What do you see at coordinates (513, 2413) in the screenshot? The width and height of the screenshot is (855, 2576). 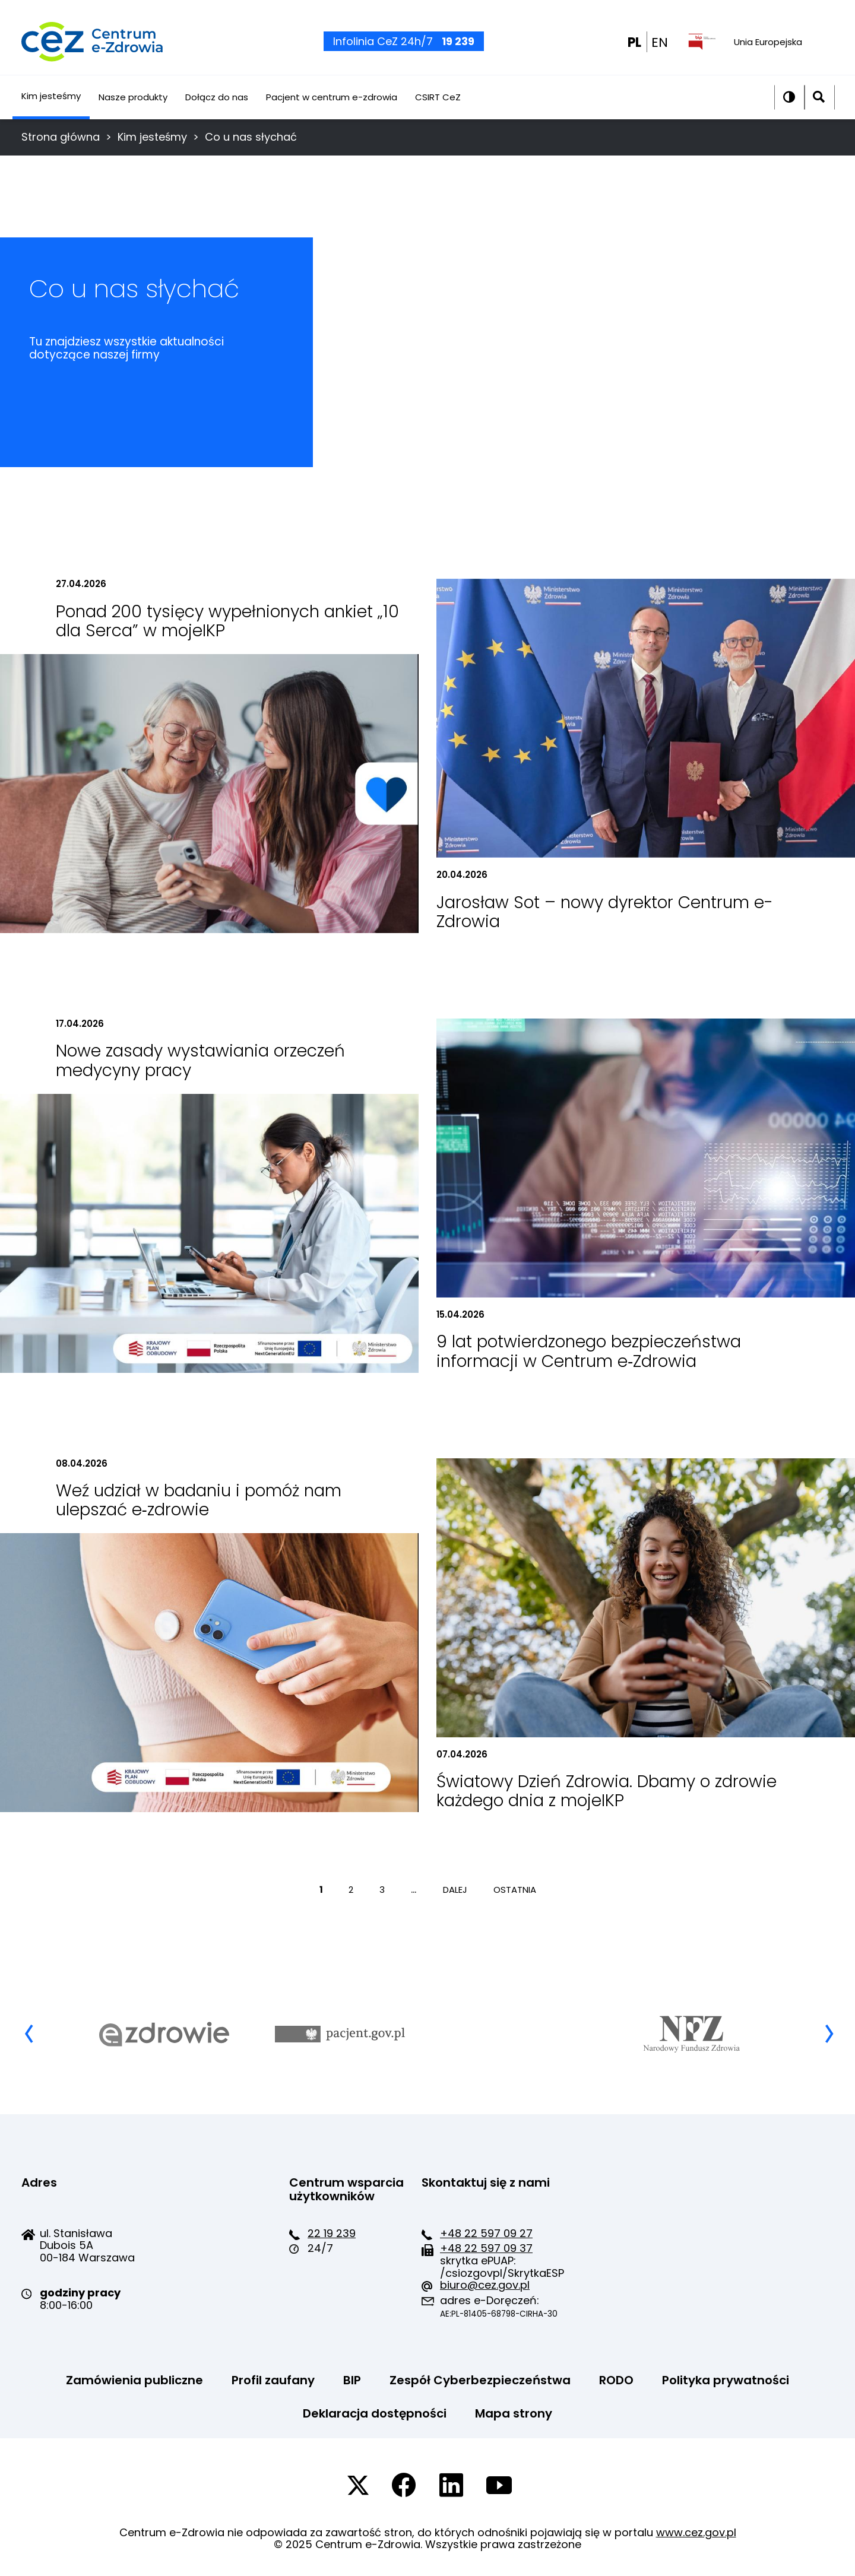 I see `Mapa strony` at bounding box center [513, 2413].